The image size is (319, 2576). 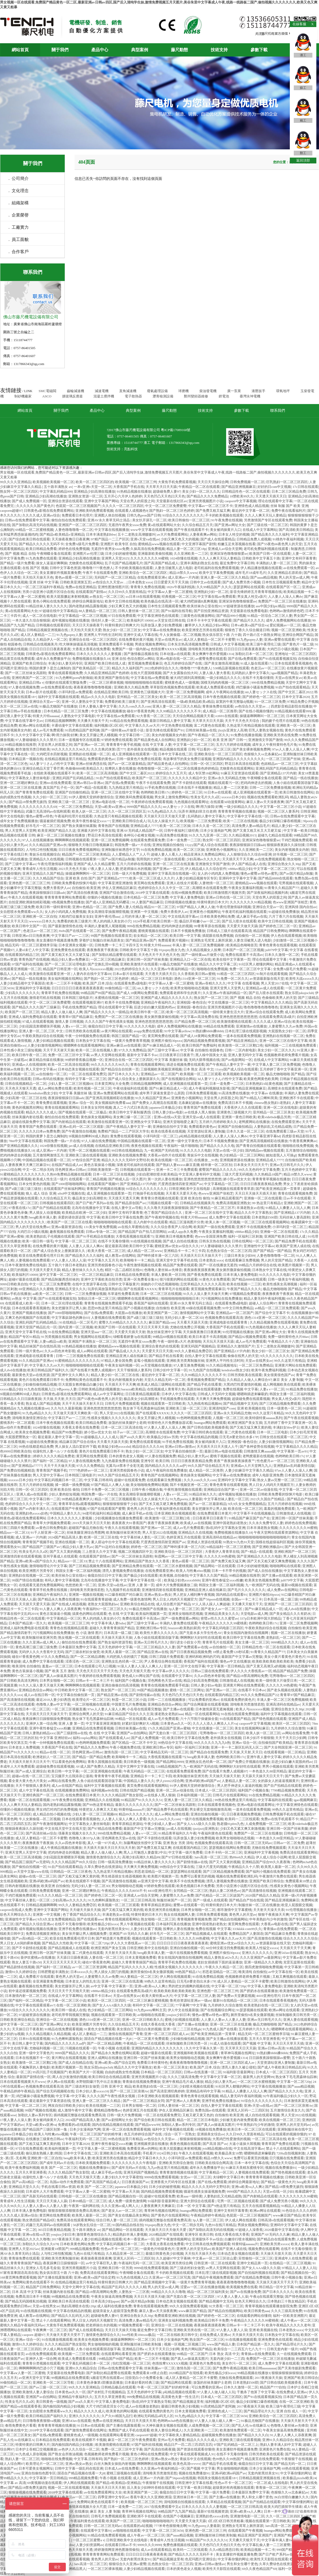 I want to click on 天天插天天日天天摸人人干, so click(x=217, y=1447).